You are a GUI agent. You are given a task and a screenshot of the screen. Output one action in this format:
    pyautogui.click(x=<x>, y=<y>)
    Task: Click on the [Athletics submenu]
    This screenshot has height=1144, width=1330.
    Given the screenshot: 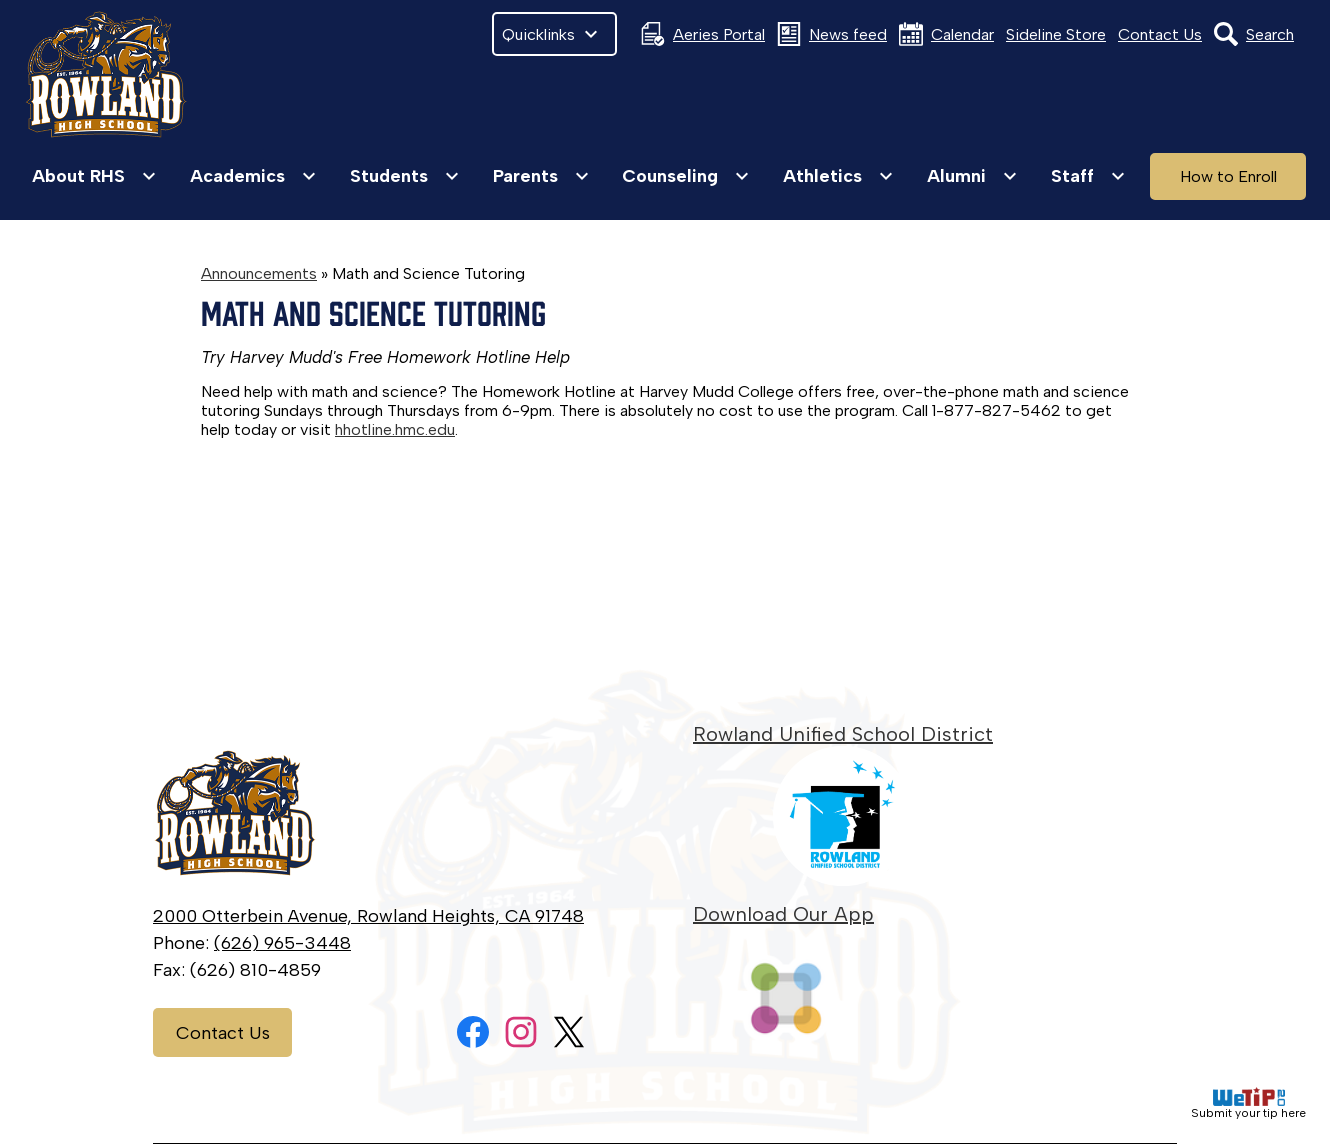 What is the action you would take?
    pyautogui.click(x=838, y=176)
    